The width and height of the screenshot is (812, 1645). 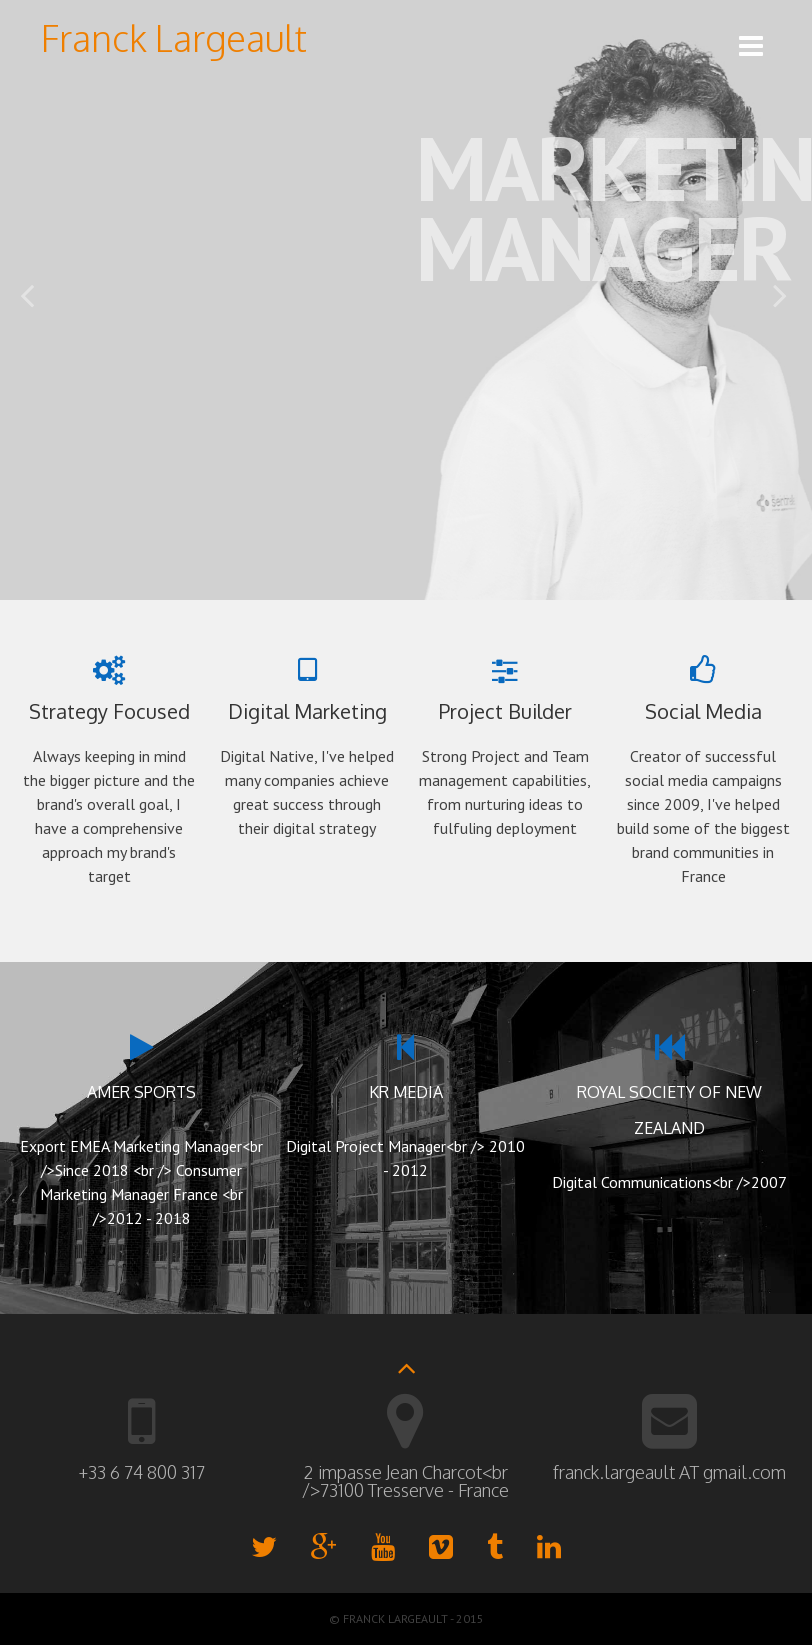 I want to click on Franck Largeault, so click(x=174, y=37).